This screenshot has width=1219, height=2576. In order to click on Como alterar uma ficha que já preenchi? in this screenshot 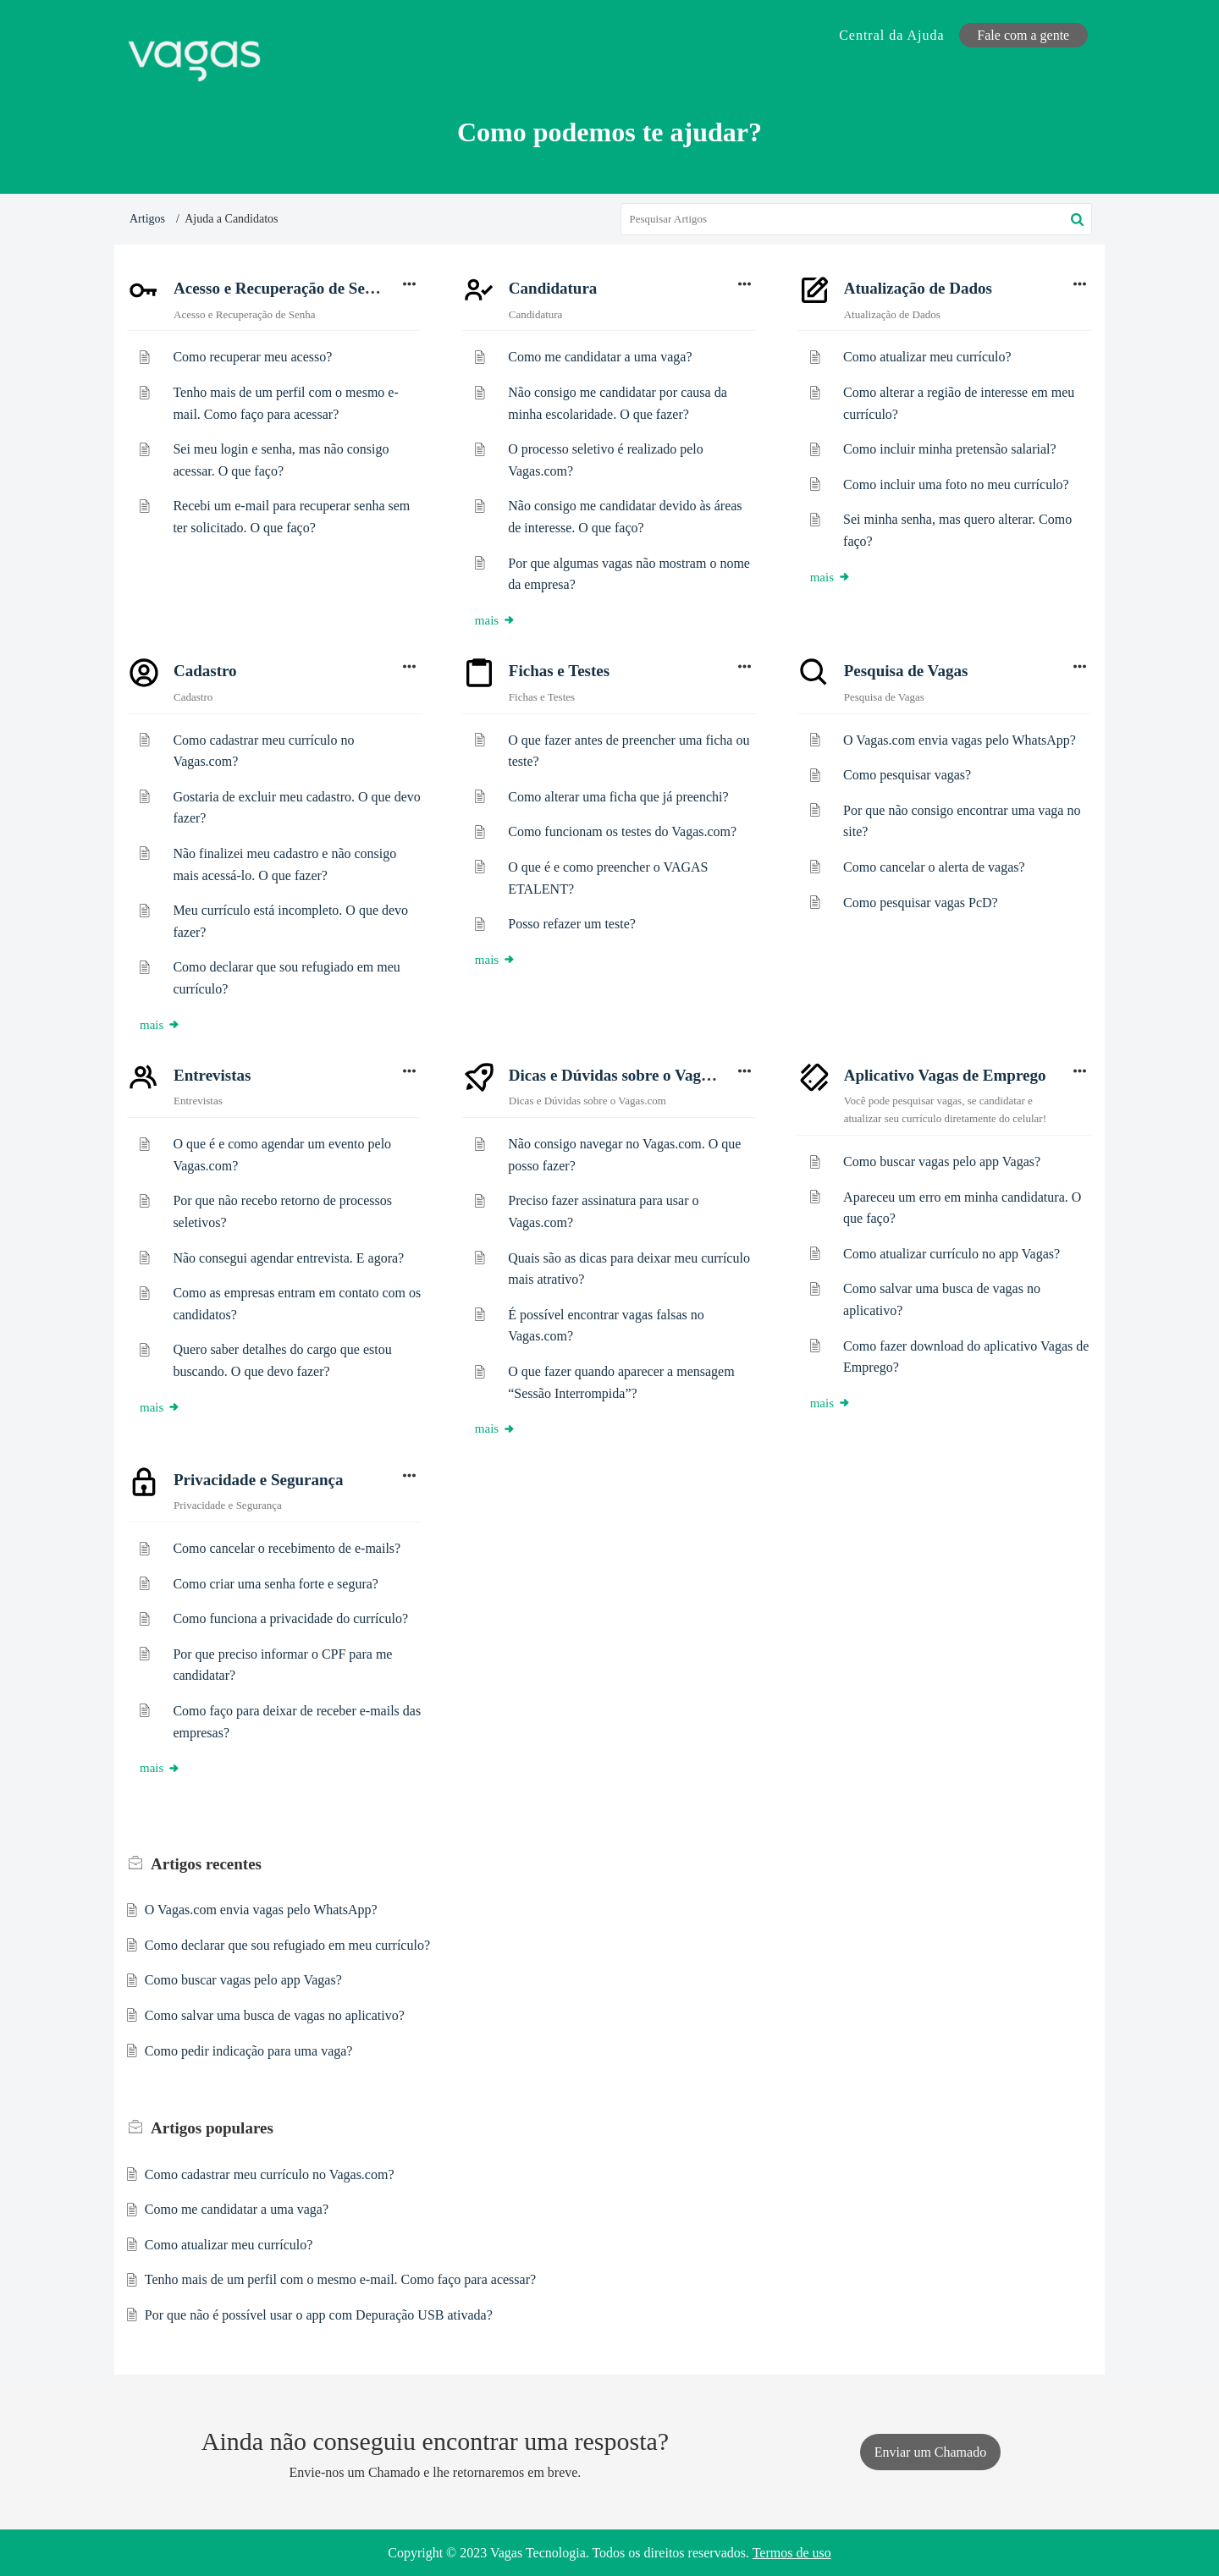, I will do `click(618, 797)`.